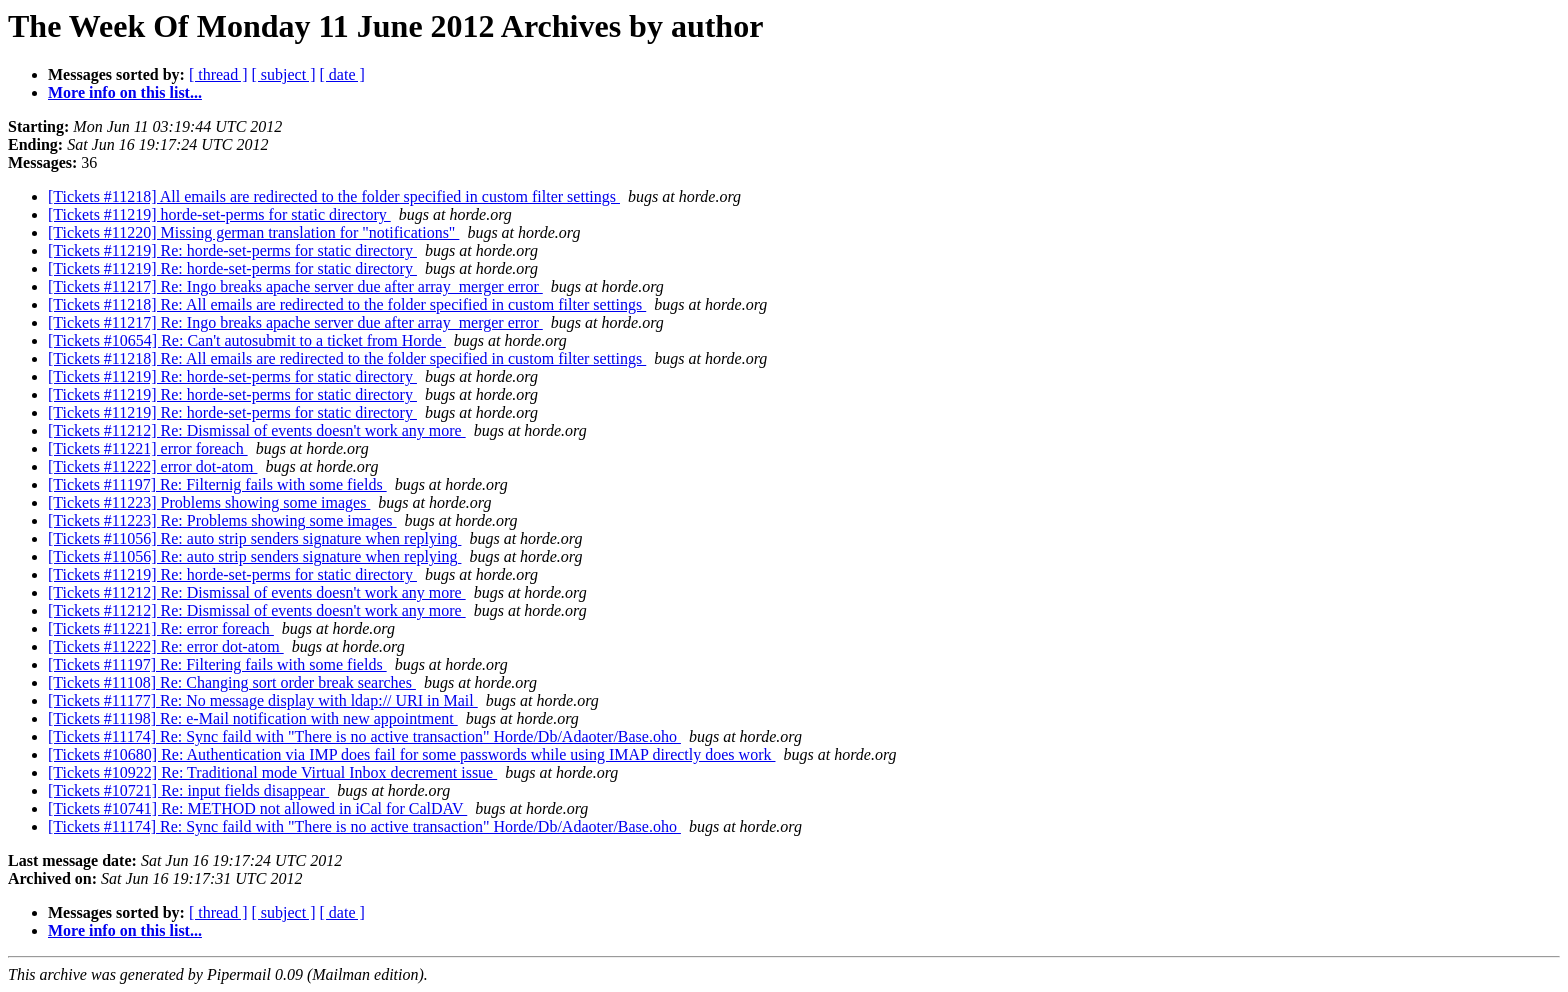 This screenshot has width=1568, height=992. Describe the element at coordinates (222, 520) in the screenshot. I see `[Tickets #11223] Re: Problems showing some images` at that location.